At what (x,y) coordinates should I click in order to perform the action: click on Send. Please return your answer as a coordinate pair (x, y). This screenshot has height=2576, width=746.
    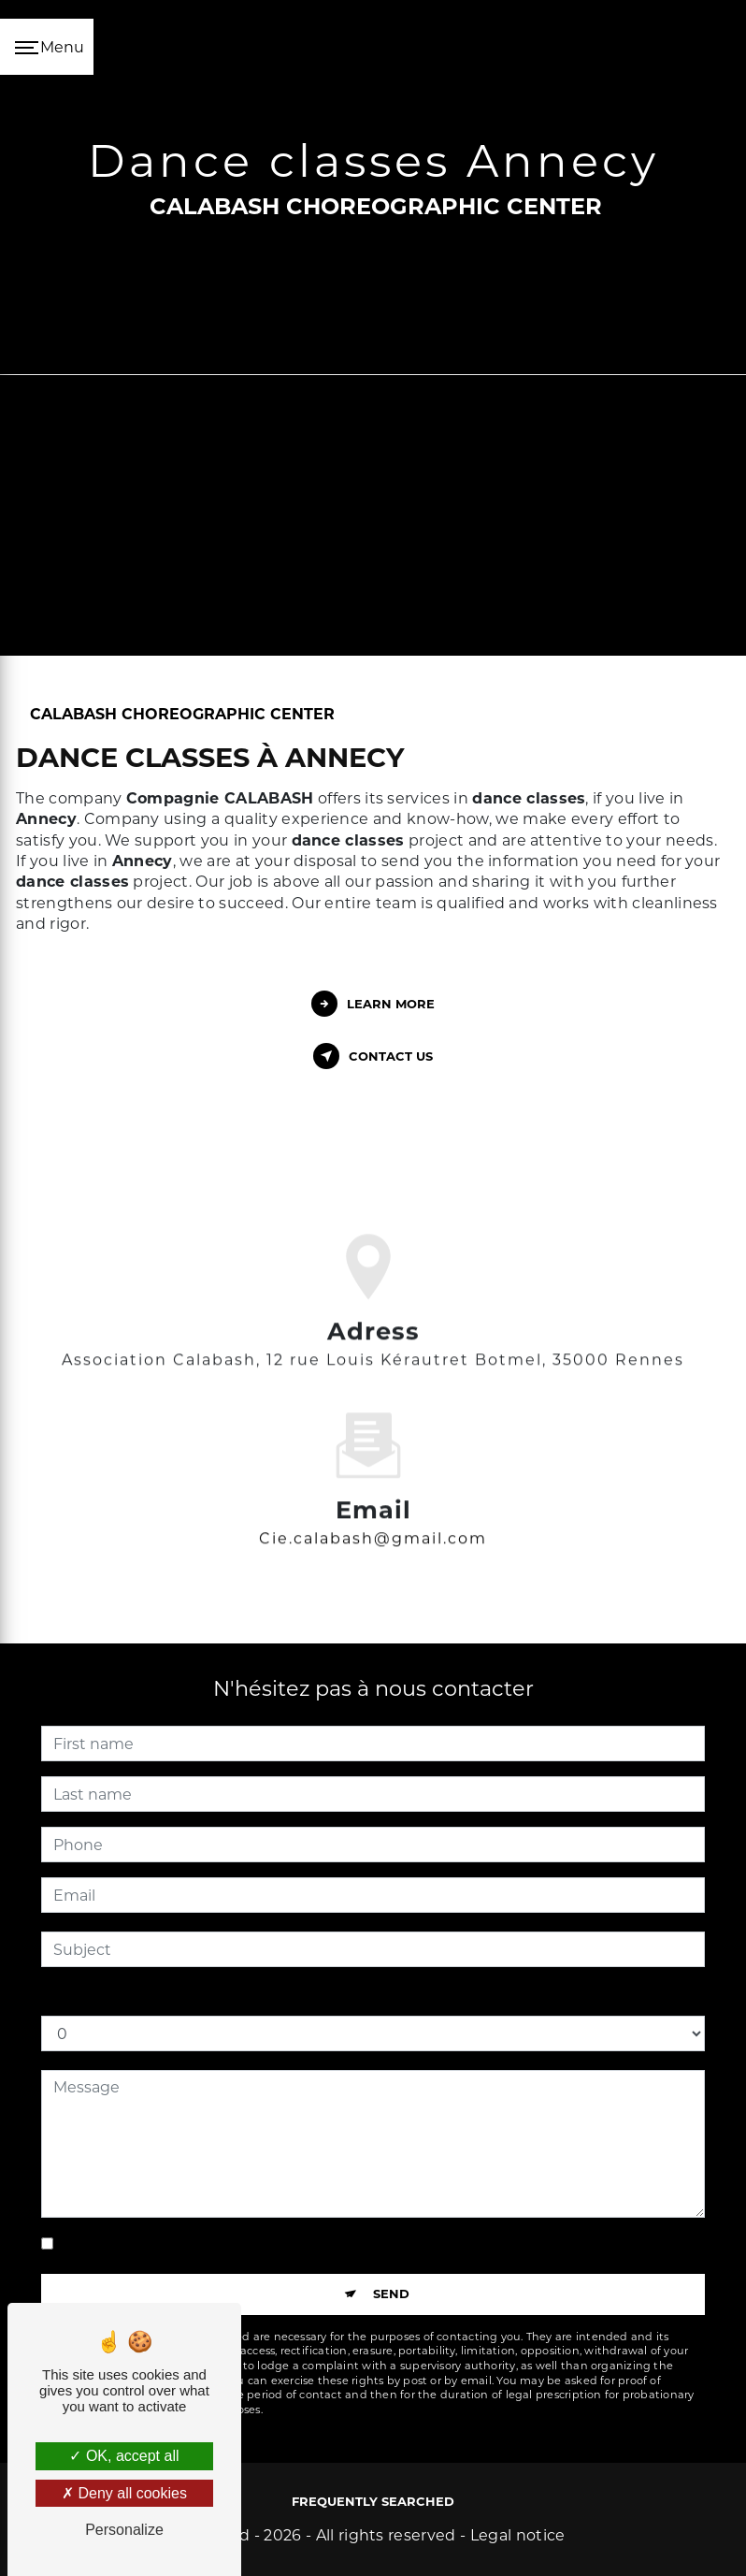
    Looking at the image, I should click on (391, 2293).